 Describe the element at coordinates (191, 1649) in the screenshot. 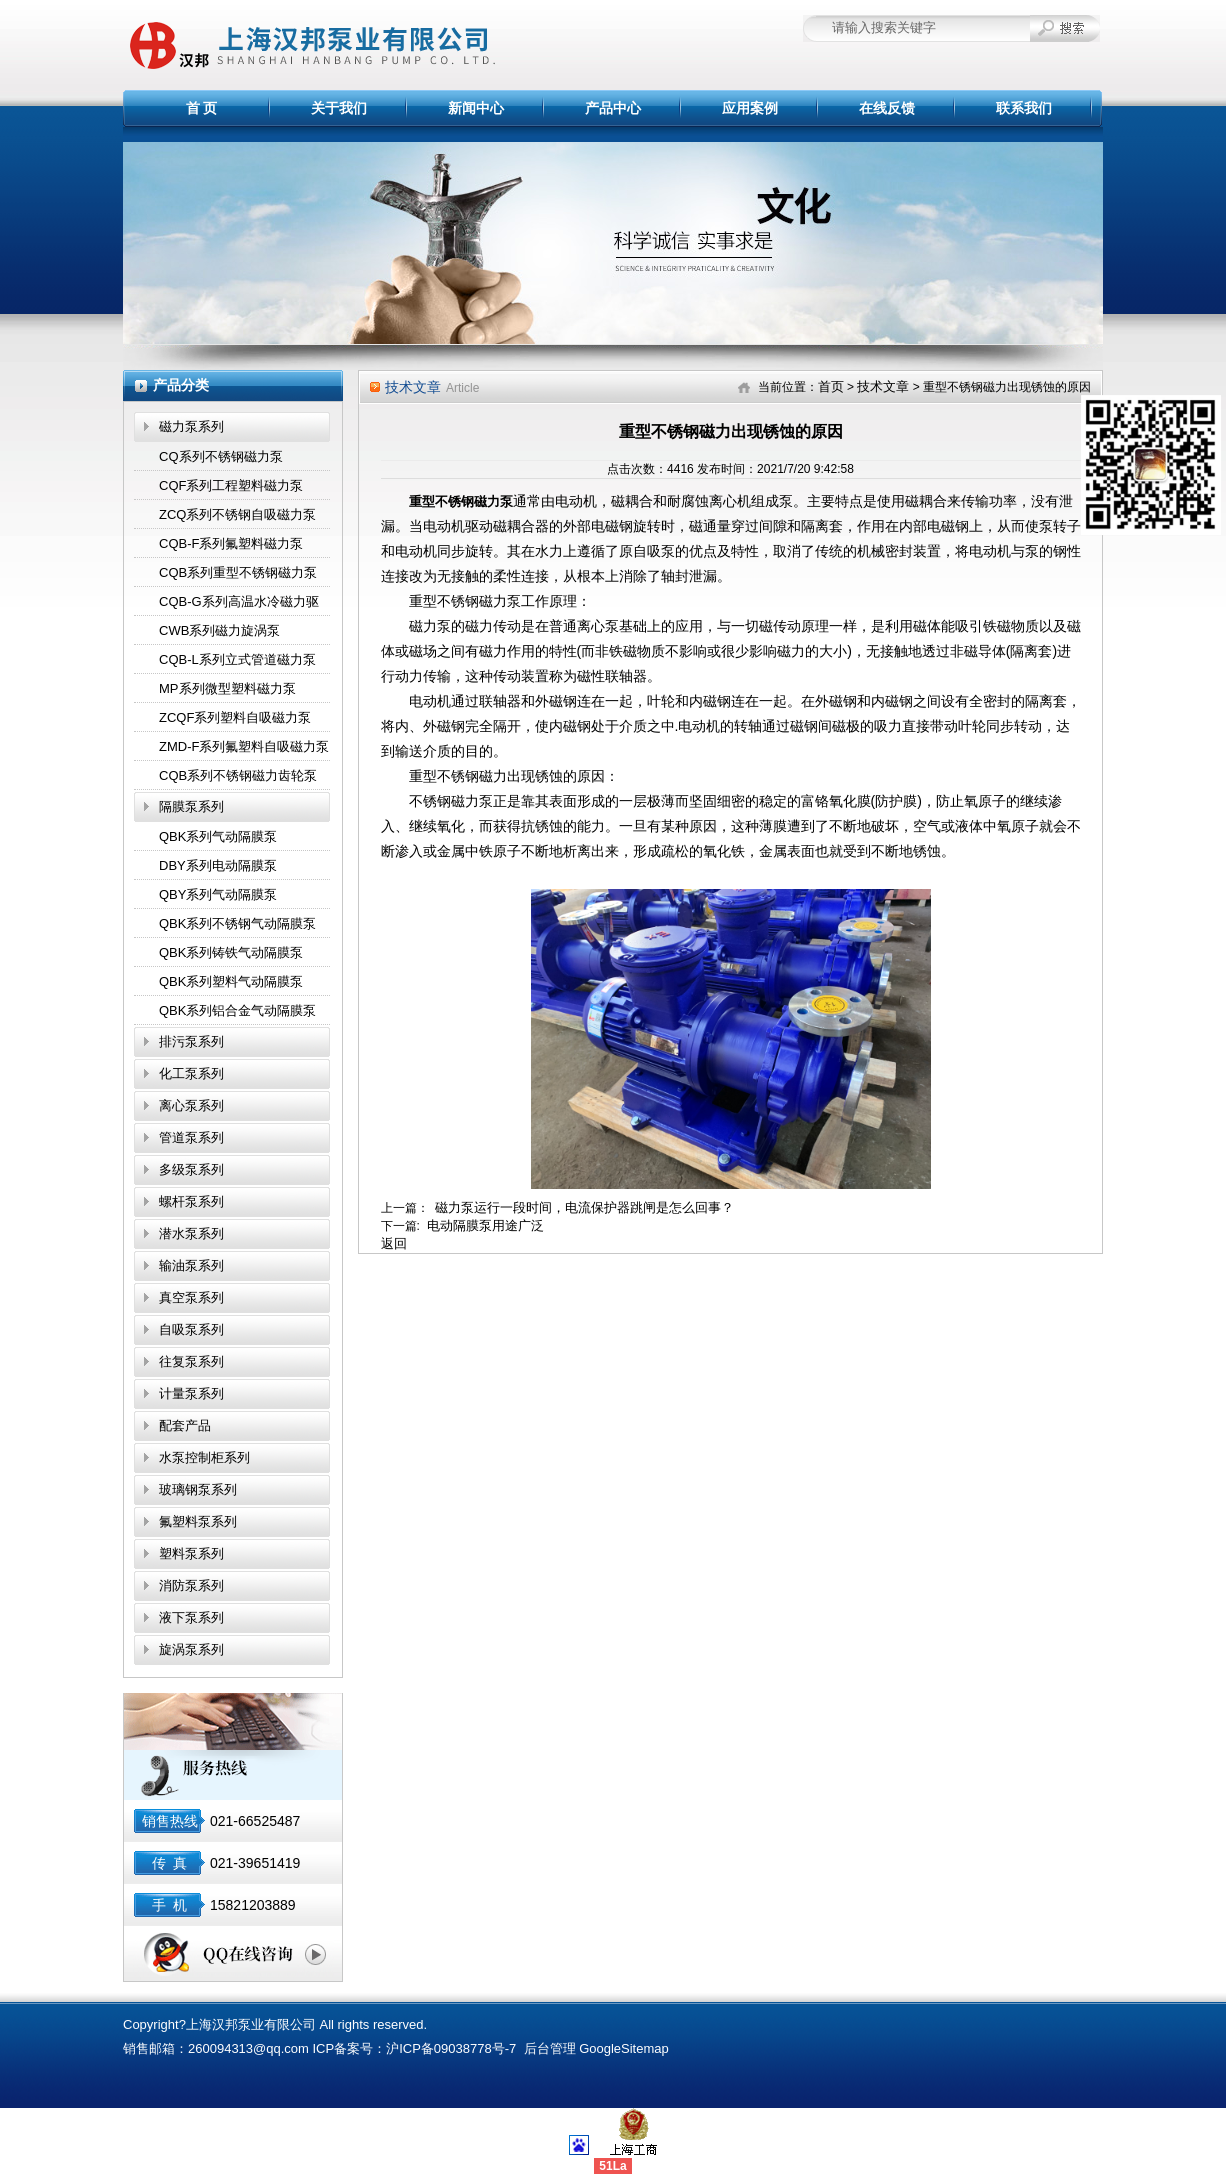

I see `旋涡泵系列` at that location.